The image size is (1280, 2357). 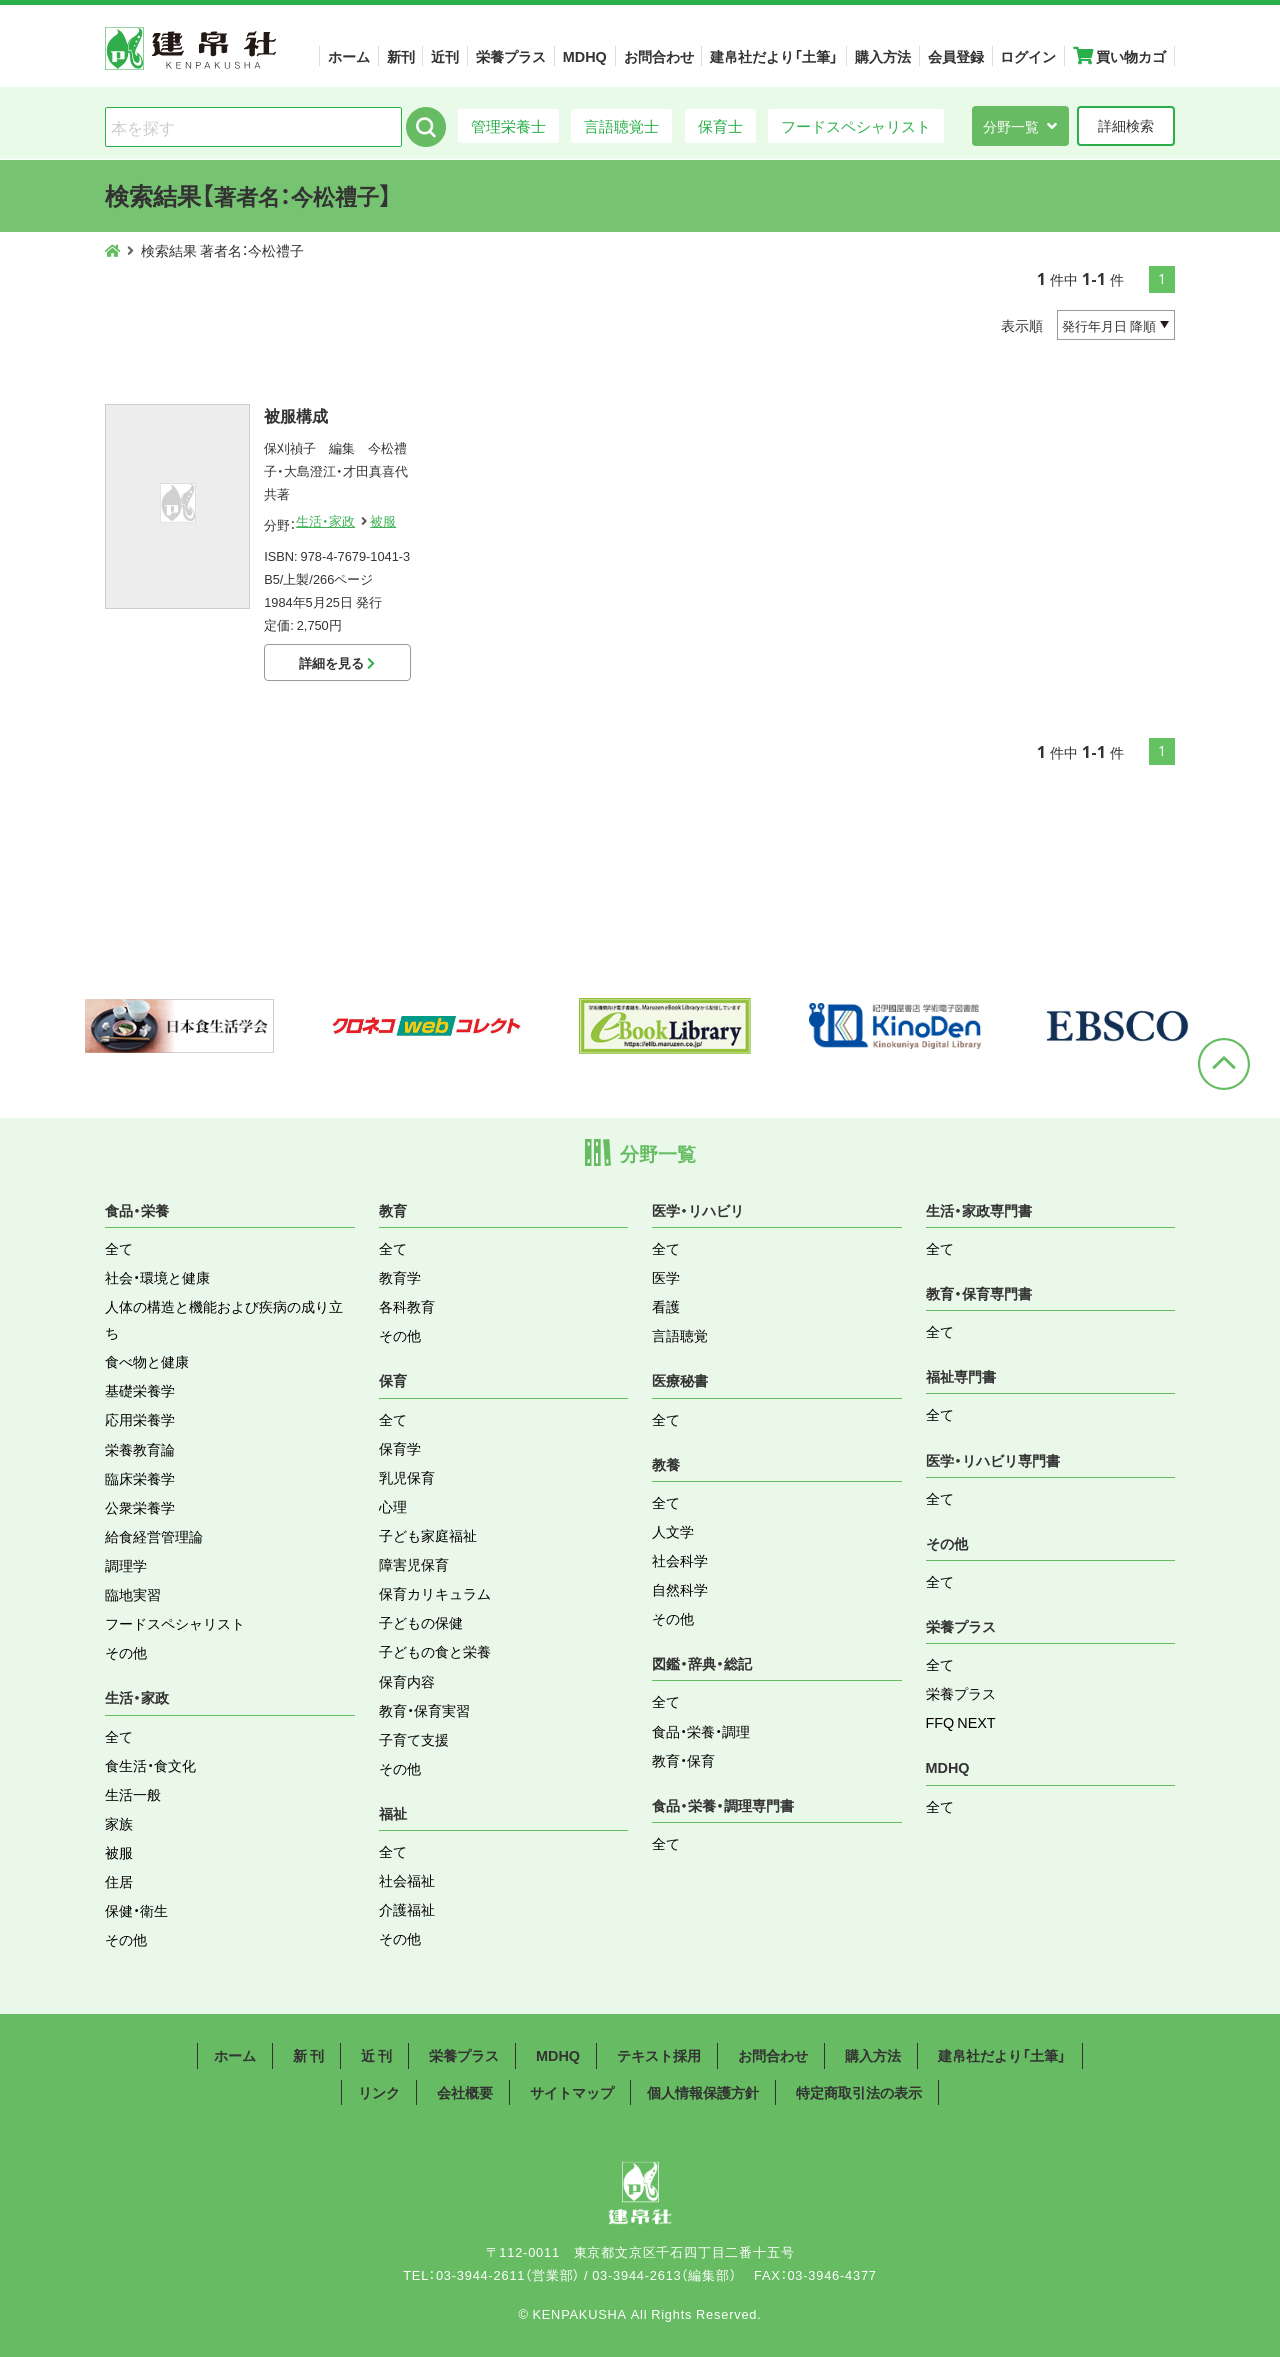 What do you see at coordinates (119, 1881) in the screenshot?
I see `住居` at bounding box center [119, 1881].